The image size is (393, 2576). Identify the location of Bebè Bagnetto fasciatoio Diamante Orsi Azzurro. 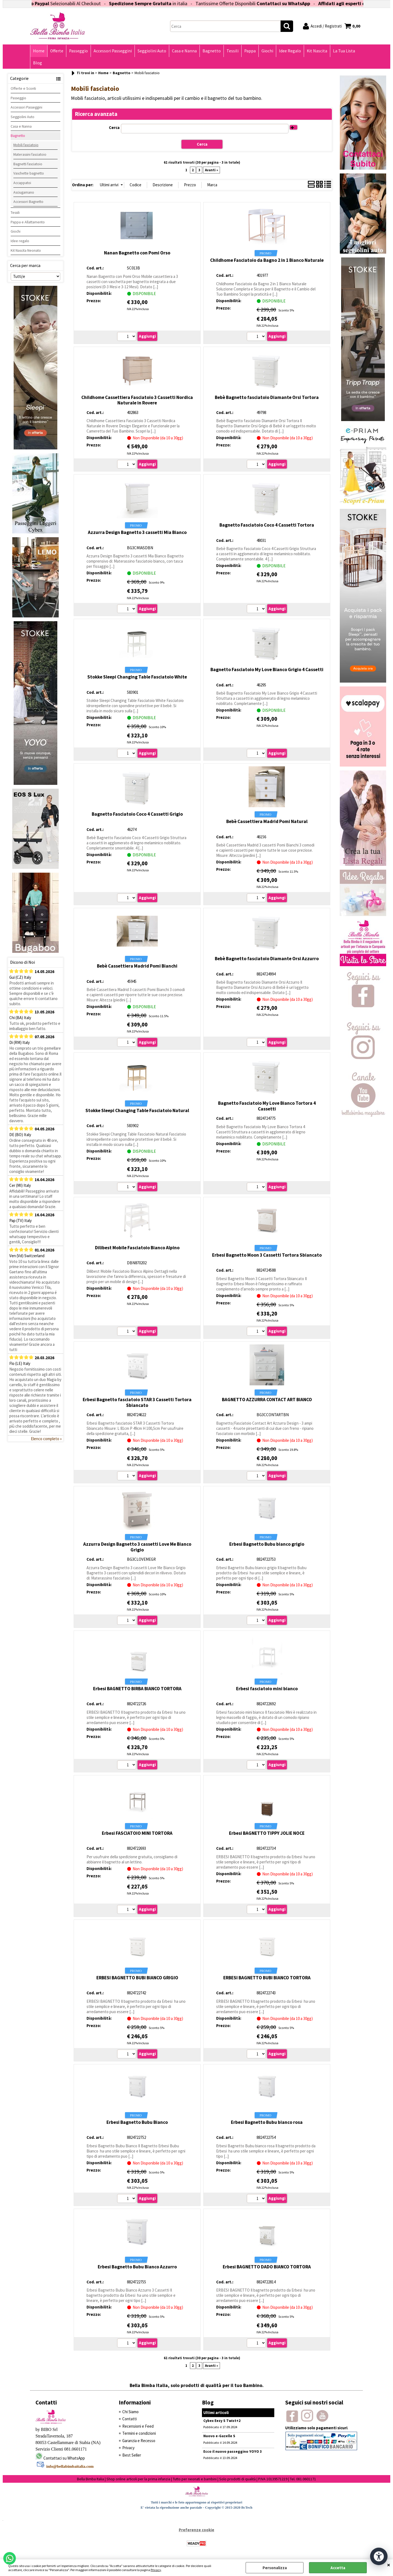
(267, 959).